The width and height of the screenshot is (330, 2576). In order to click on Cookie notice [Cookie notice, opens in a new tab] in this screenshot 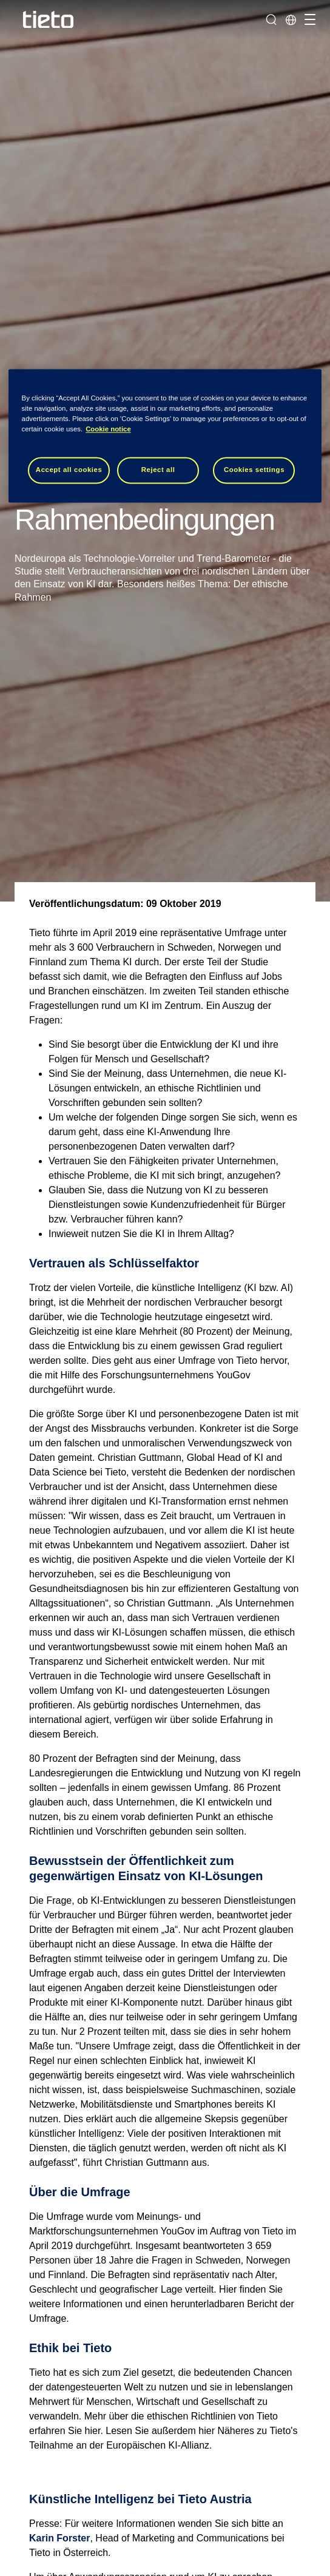, I will do `click(108, 429)`.